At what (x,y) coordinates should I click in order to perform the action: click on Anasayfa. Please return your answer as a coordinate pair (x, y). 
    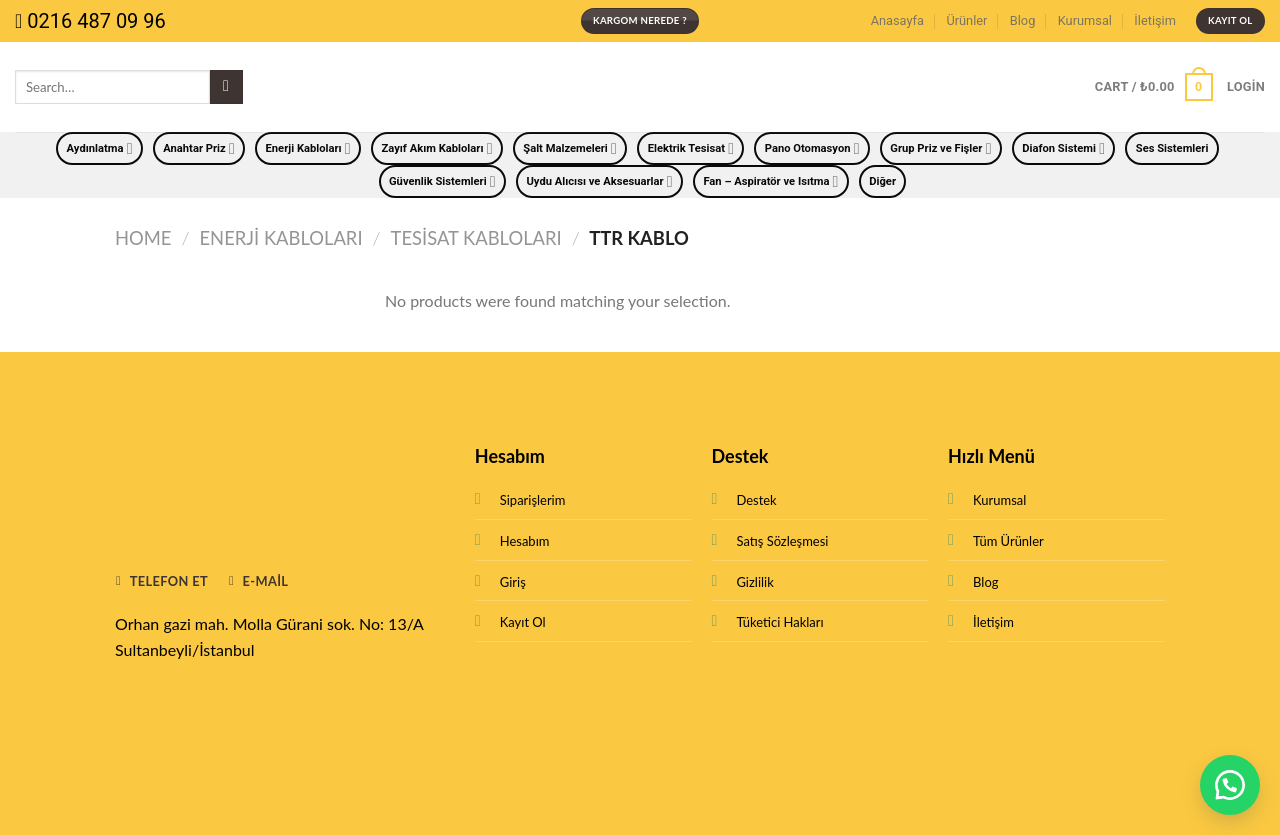
    Looking at the image, I should click on (897, 20).